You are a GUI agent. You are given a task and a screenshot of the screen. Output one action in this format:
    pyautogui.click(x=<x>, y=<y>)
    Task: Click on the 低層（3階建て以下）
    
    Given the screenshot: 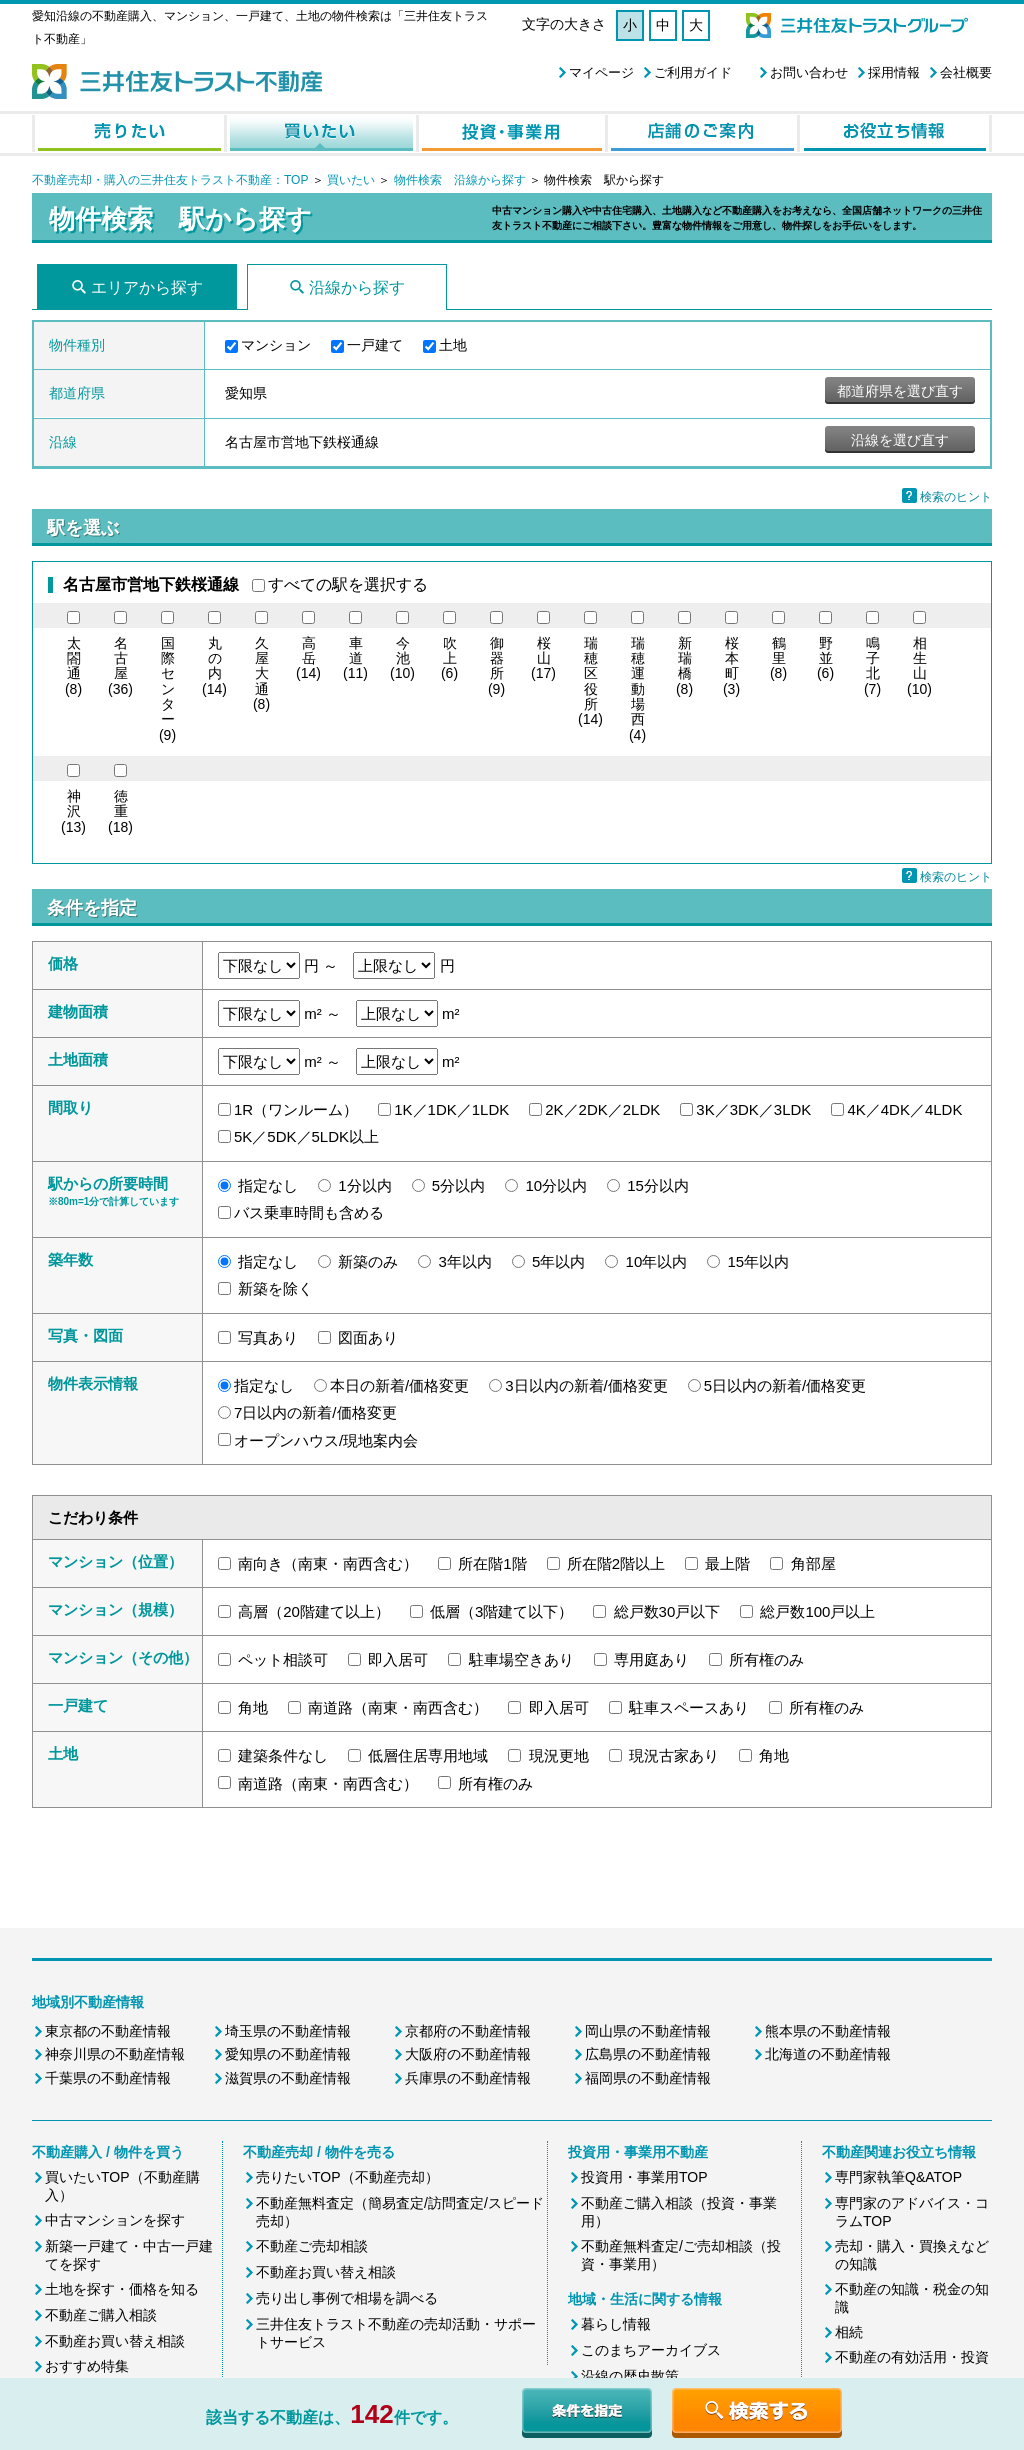 What is the action you would take?
    pyautogui.click(x=501, y=1611)
    